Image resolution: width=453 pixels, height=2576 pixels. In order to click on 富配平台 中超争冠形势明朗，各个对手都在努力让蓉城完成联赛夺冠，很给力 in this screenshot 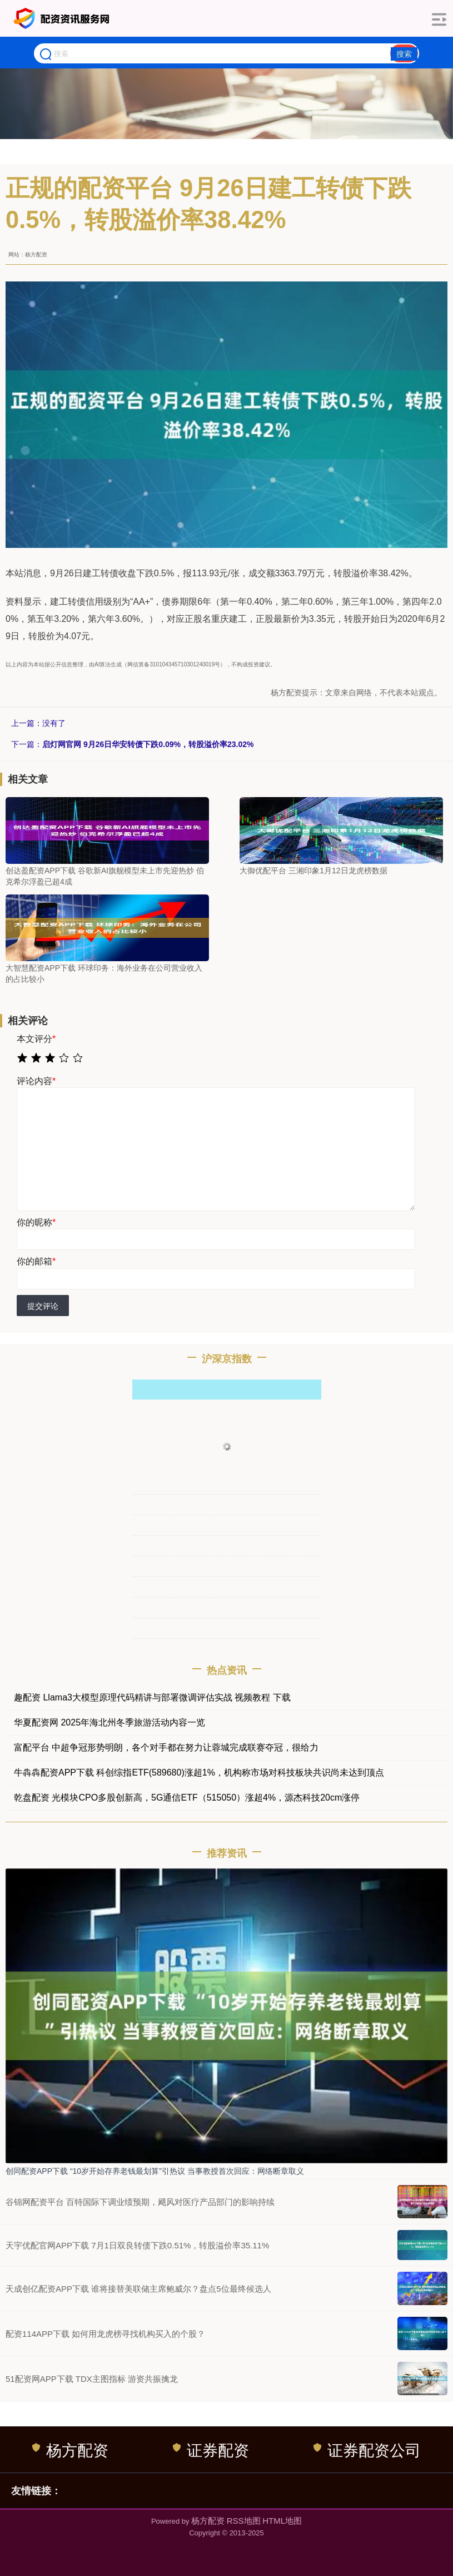, I will do `click(166, 1747)`.